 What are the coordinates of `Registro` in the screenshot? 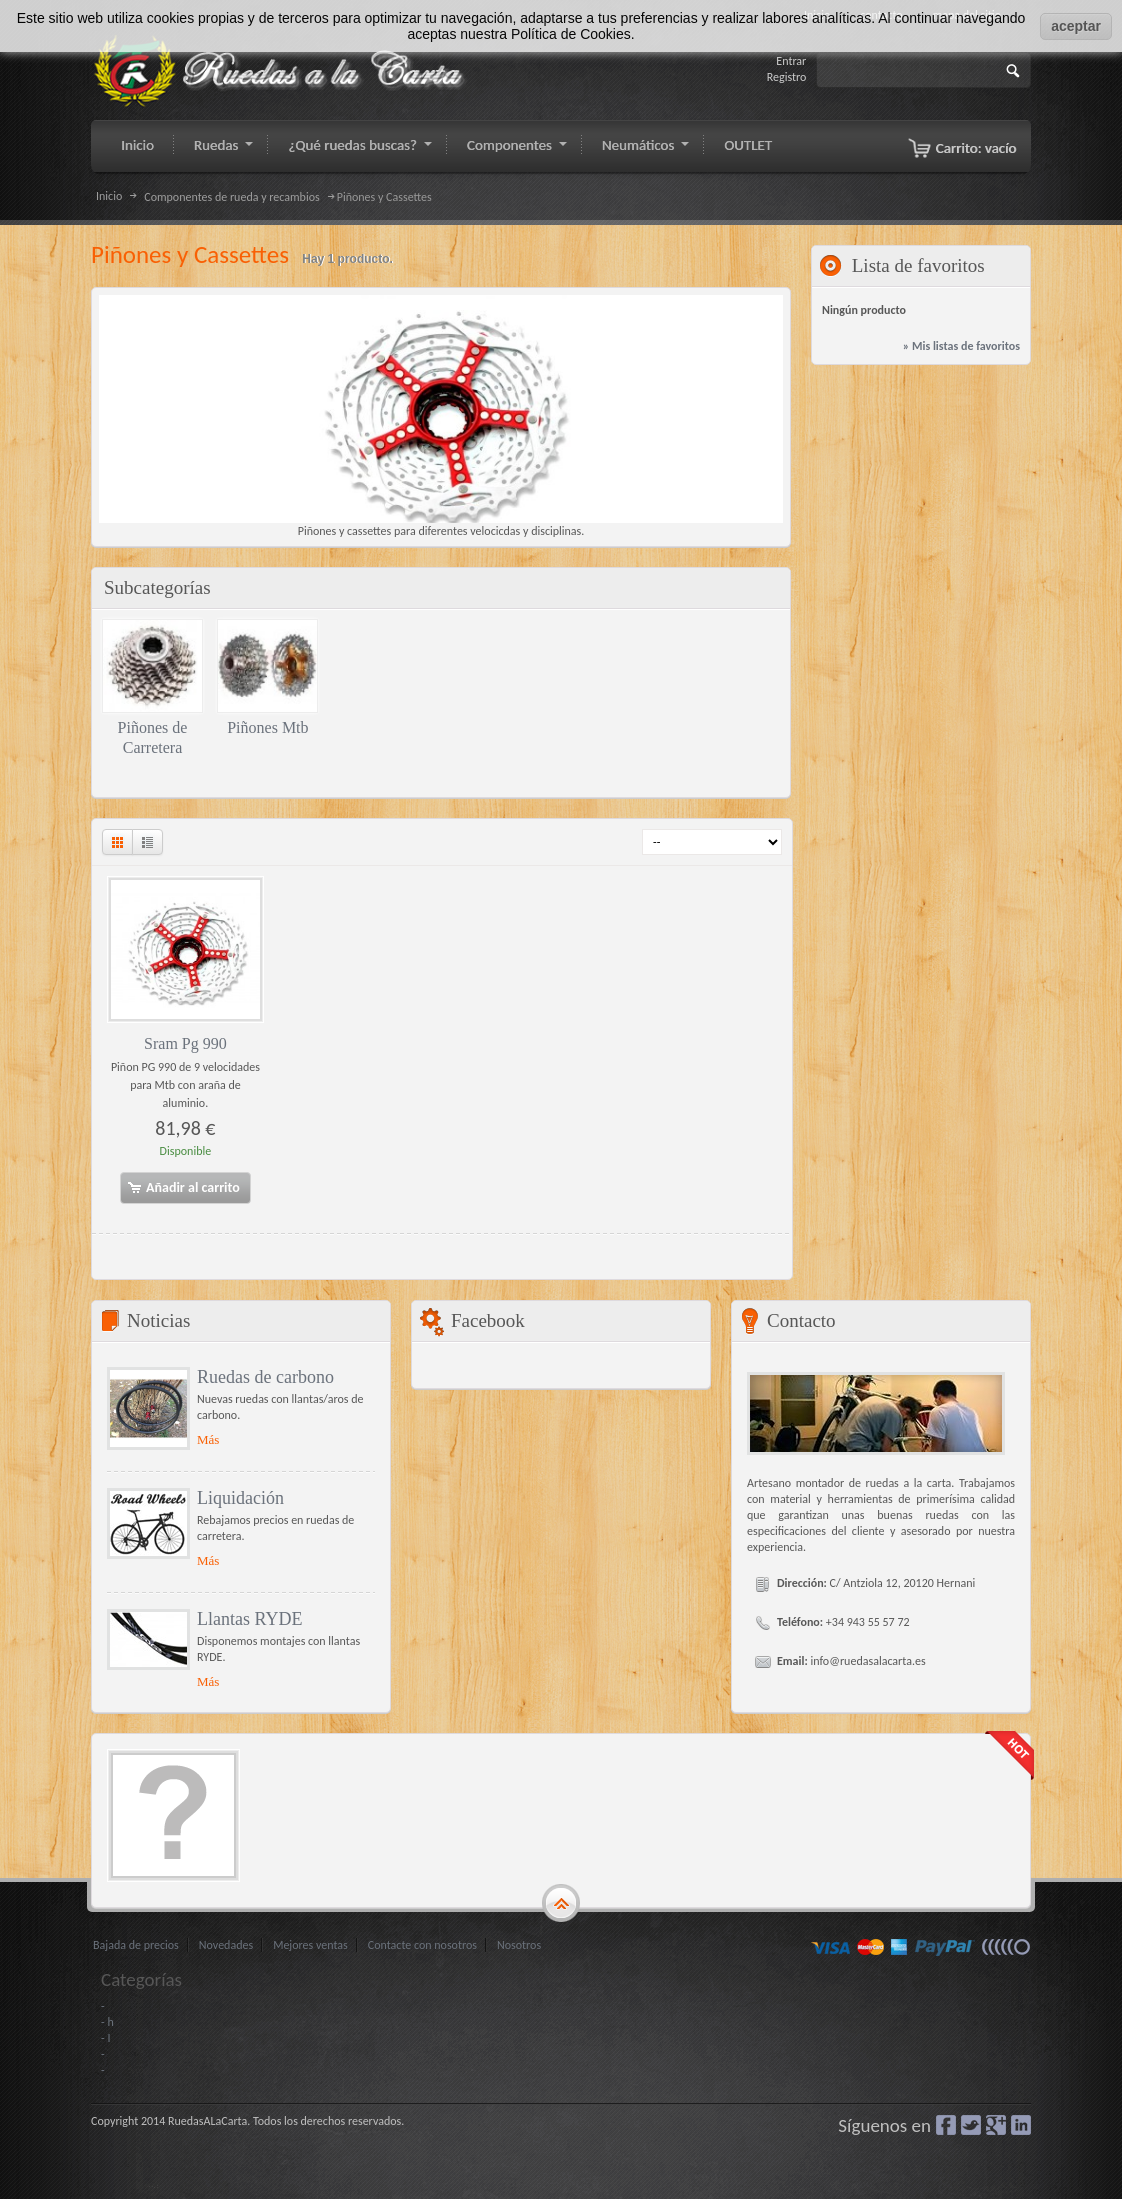 It's located at (787, 77).